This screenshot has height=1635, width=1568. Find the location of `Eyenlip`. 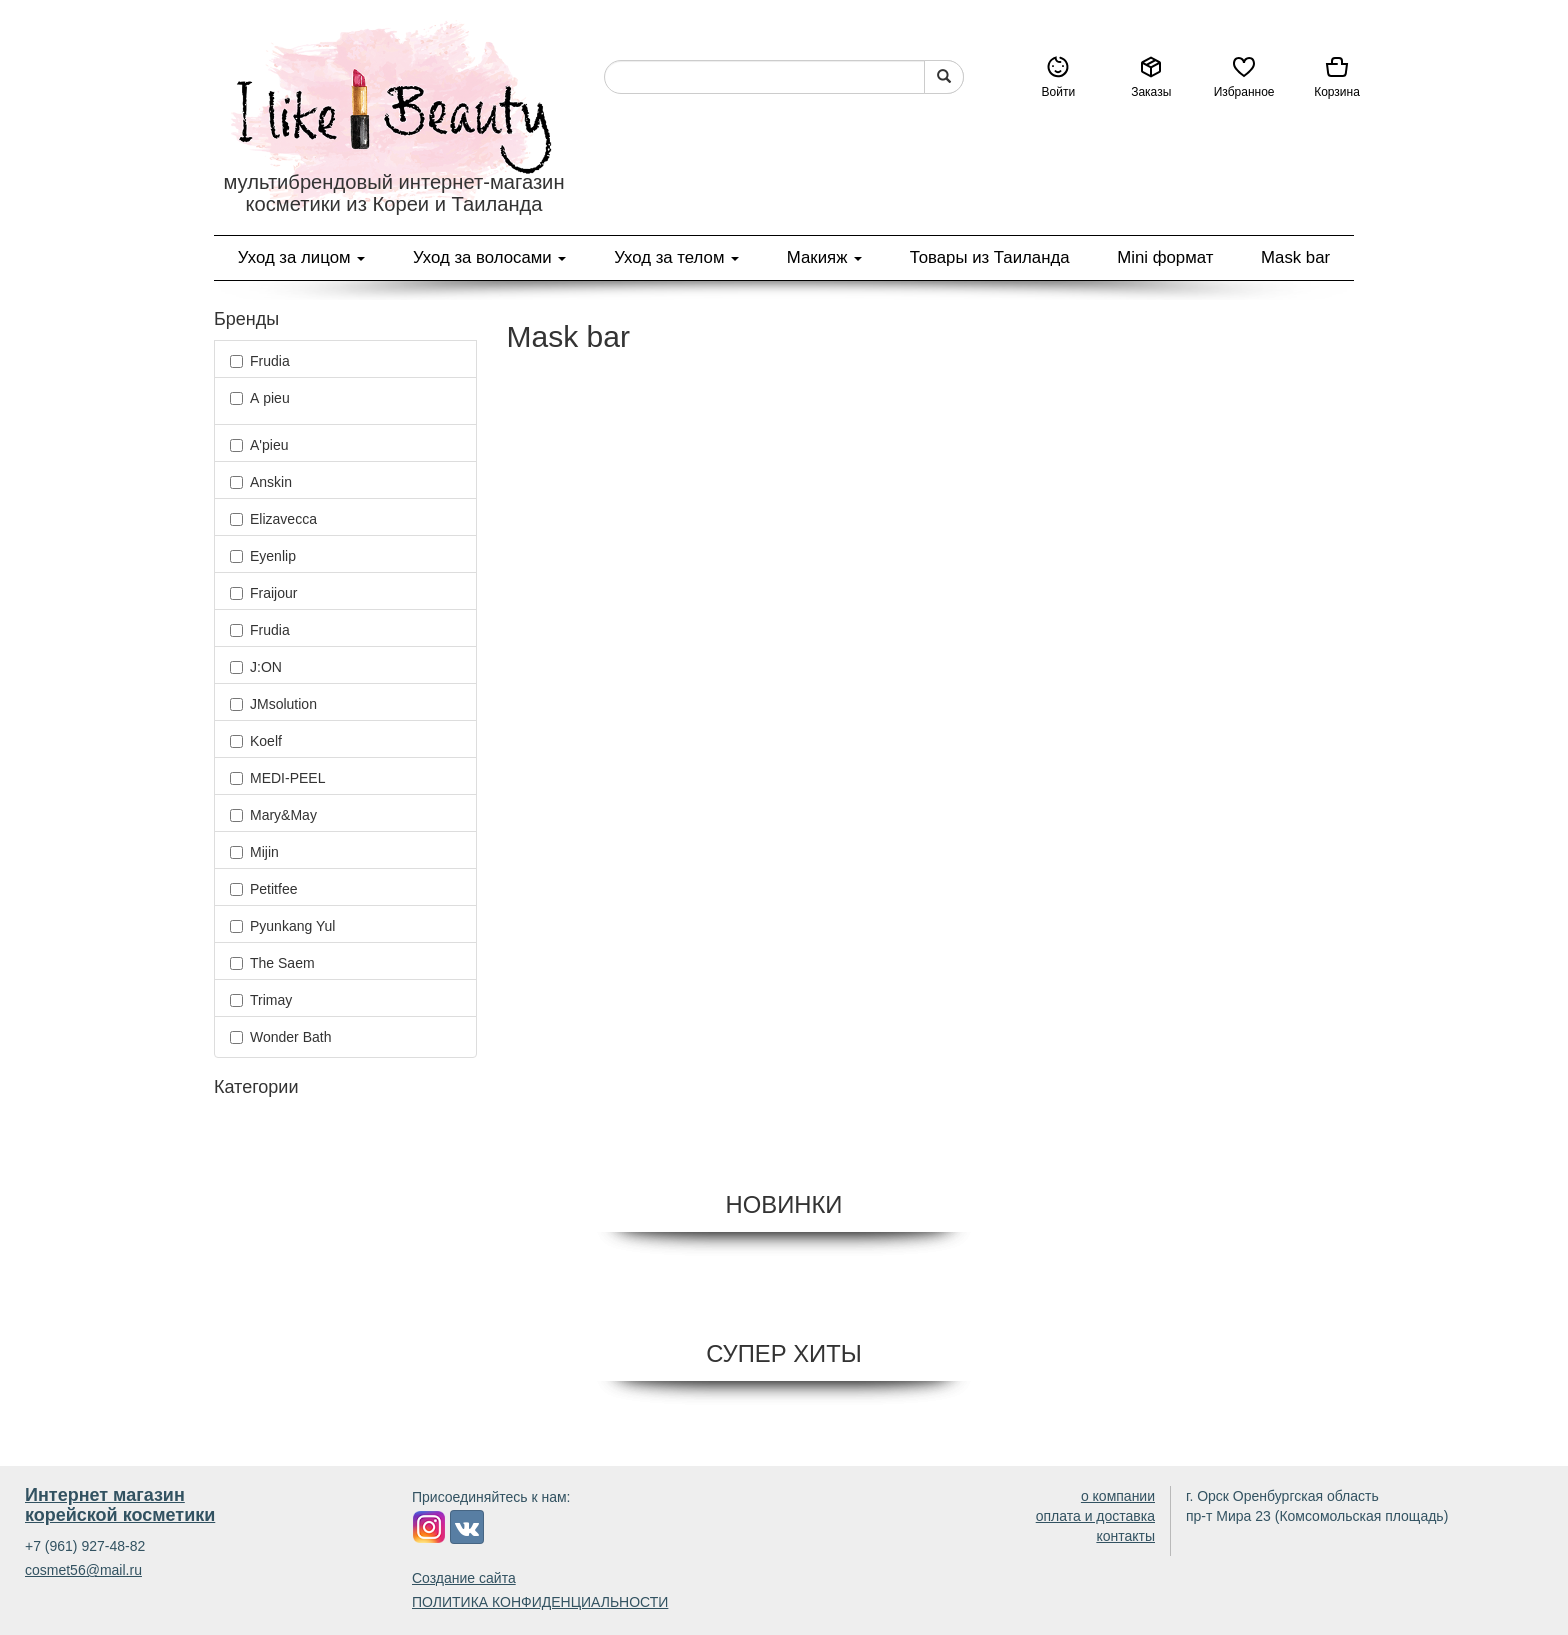

Eyenlip is located at coordinates (263, 556).